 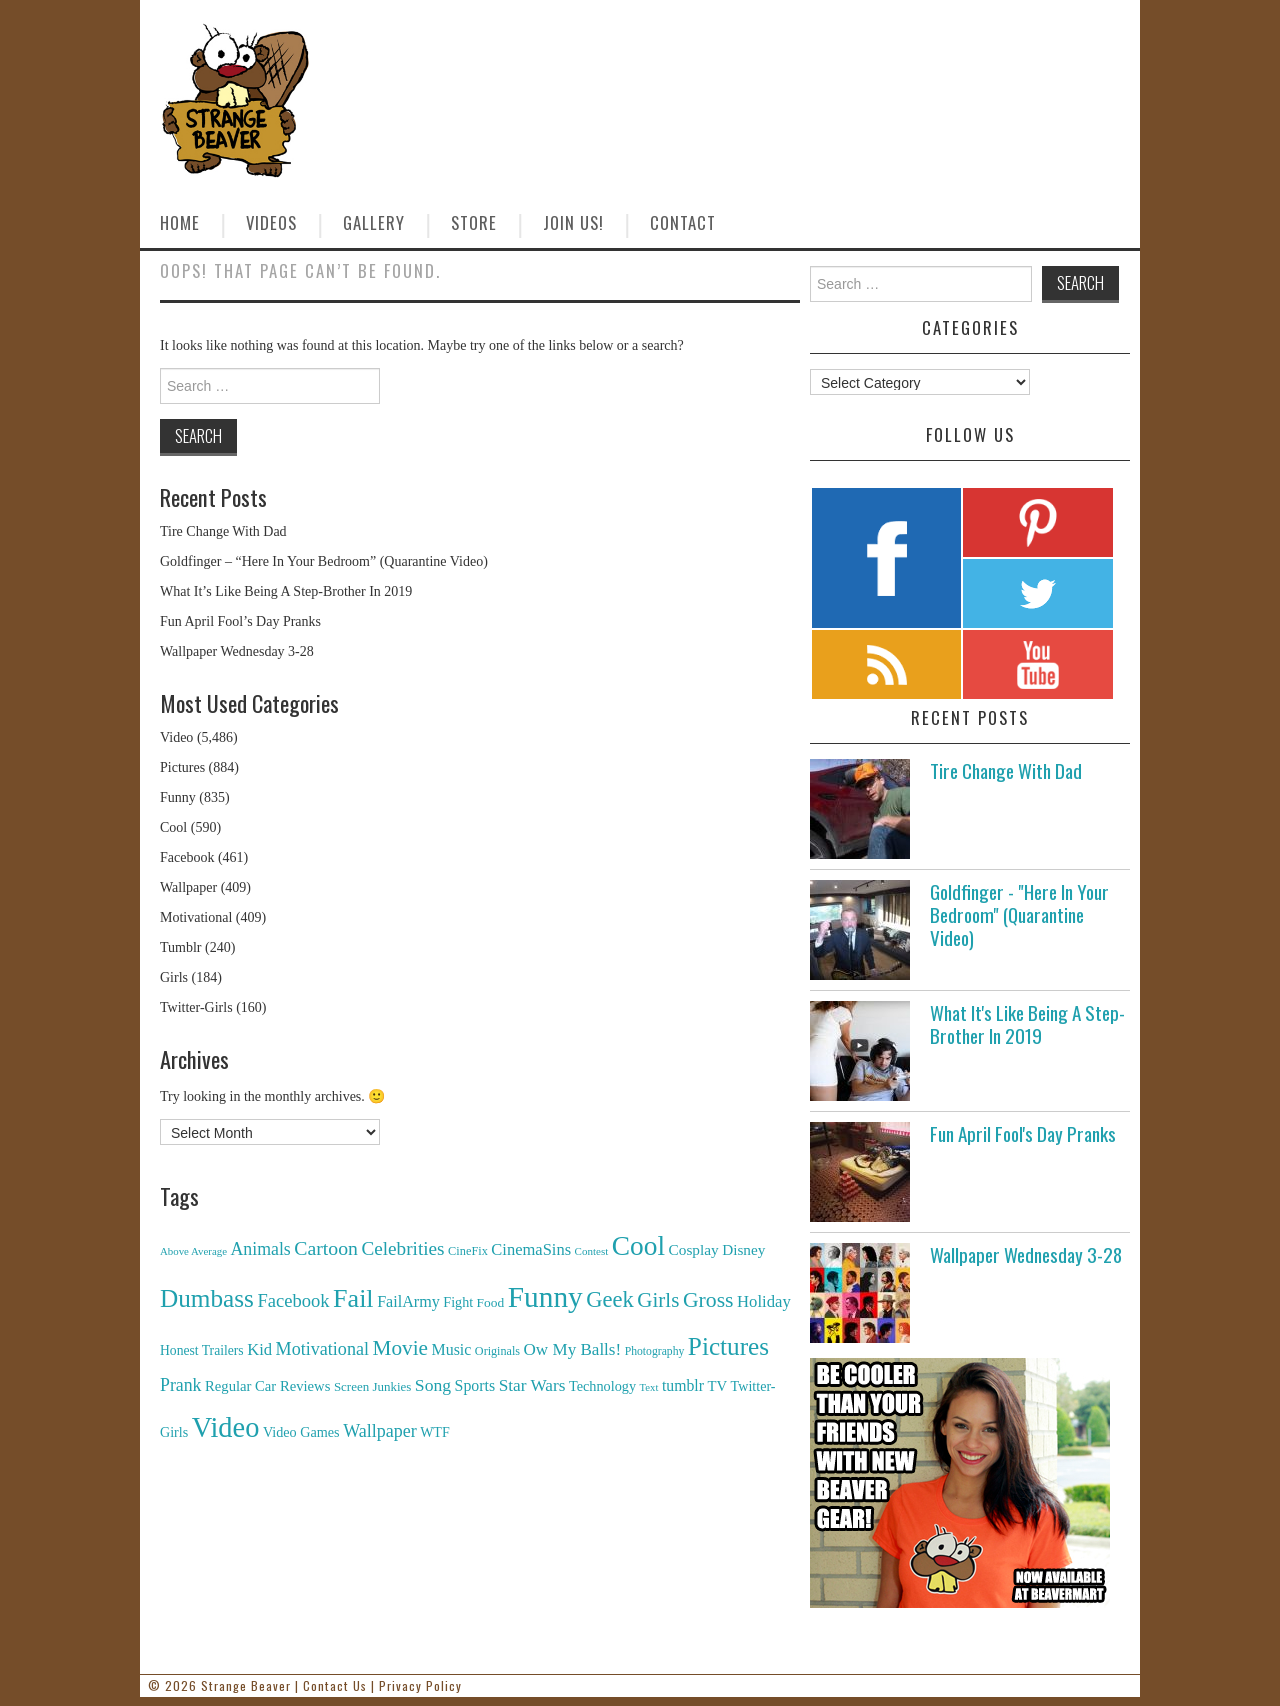 What do you see at coordinates (420, 1685) in the screenshot?
I see `Privacy Policy` at bounding box center [420, 1685].